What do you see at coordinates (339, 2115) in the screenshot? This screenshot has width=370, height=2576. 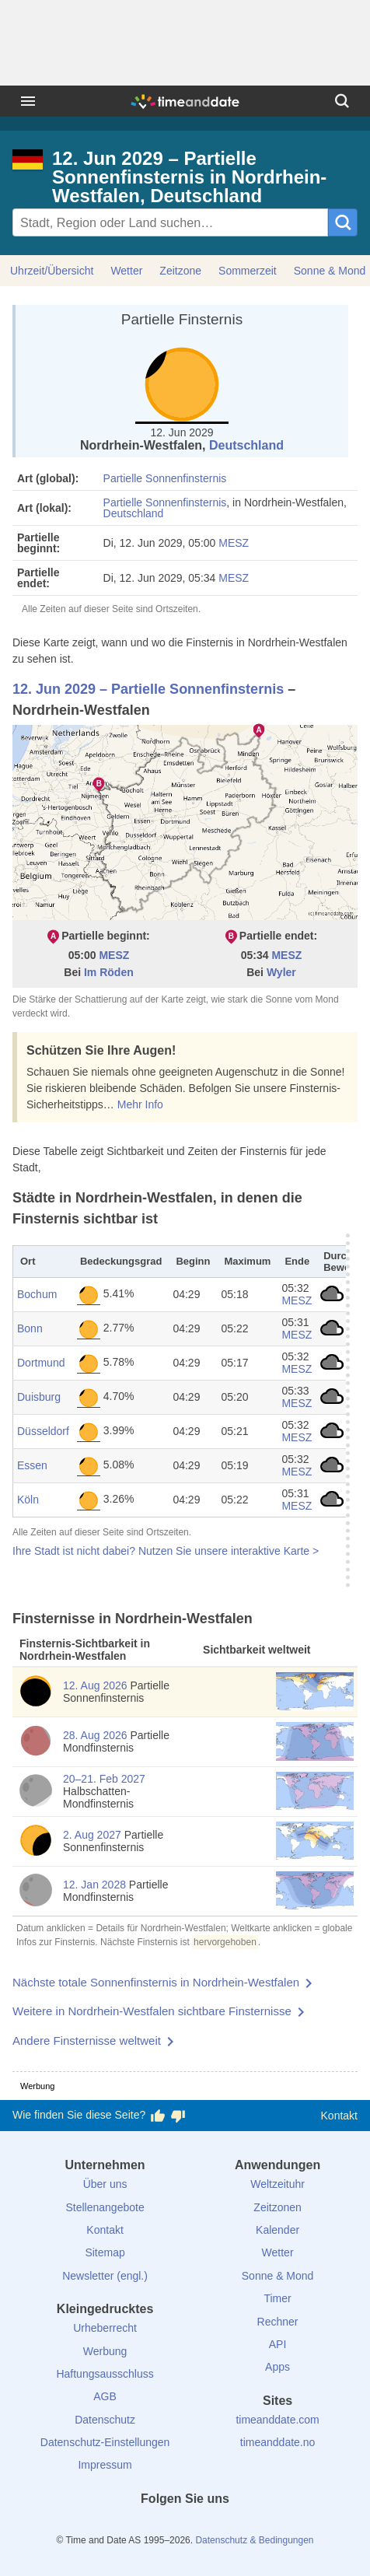 I see `Kontakt` at bounding box center [339, 2115].